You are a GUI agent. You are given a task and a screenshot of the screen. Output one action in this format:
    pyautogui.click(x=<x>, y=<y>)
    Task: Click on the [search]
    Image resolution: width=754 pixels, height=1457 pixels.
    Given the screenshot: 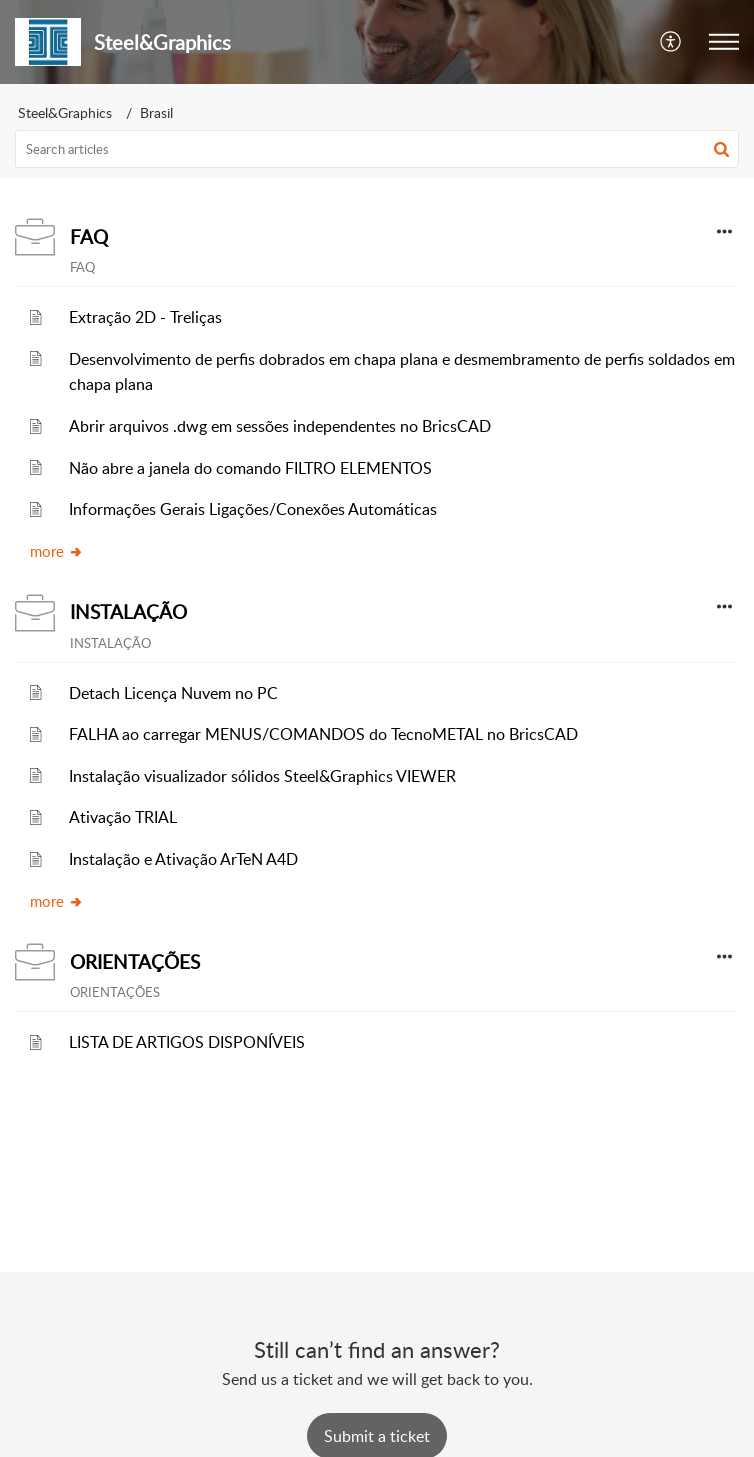 What is the action you would take?
    pyautogui.click(x=377, y=149)
    